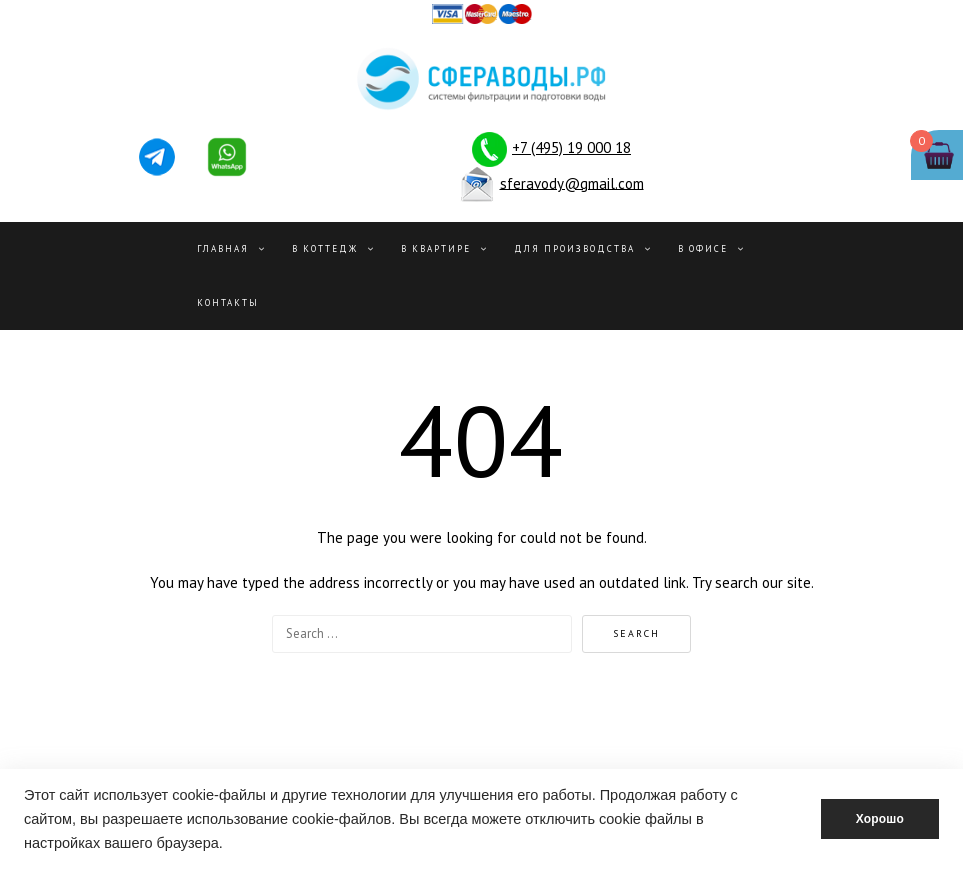  What do you see at coordinates (436, 248) in the screenshot?
I see `В квартире` at bounding box center [436, 248].